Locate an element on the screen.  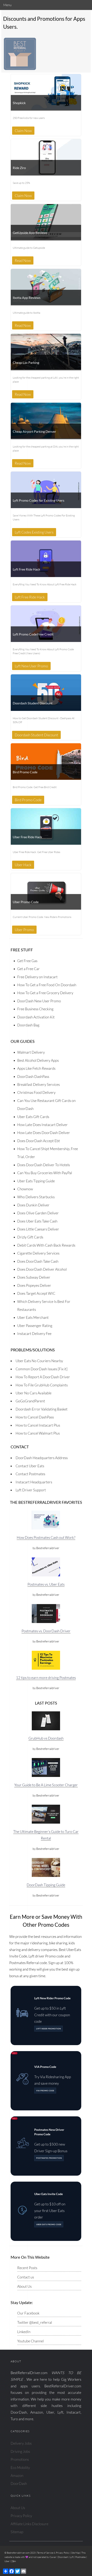
Uber Hack is located at coordinates (23, 864).